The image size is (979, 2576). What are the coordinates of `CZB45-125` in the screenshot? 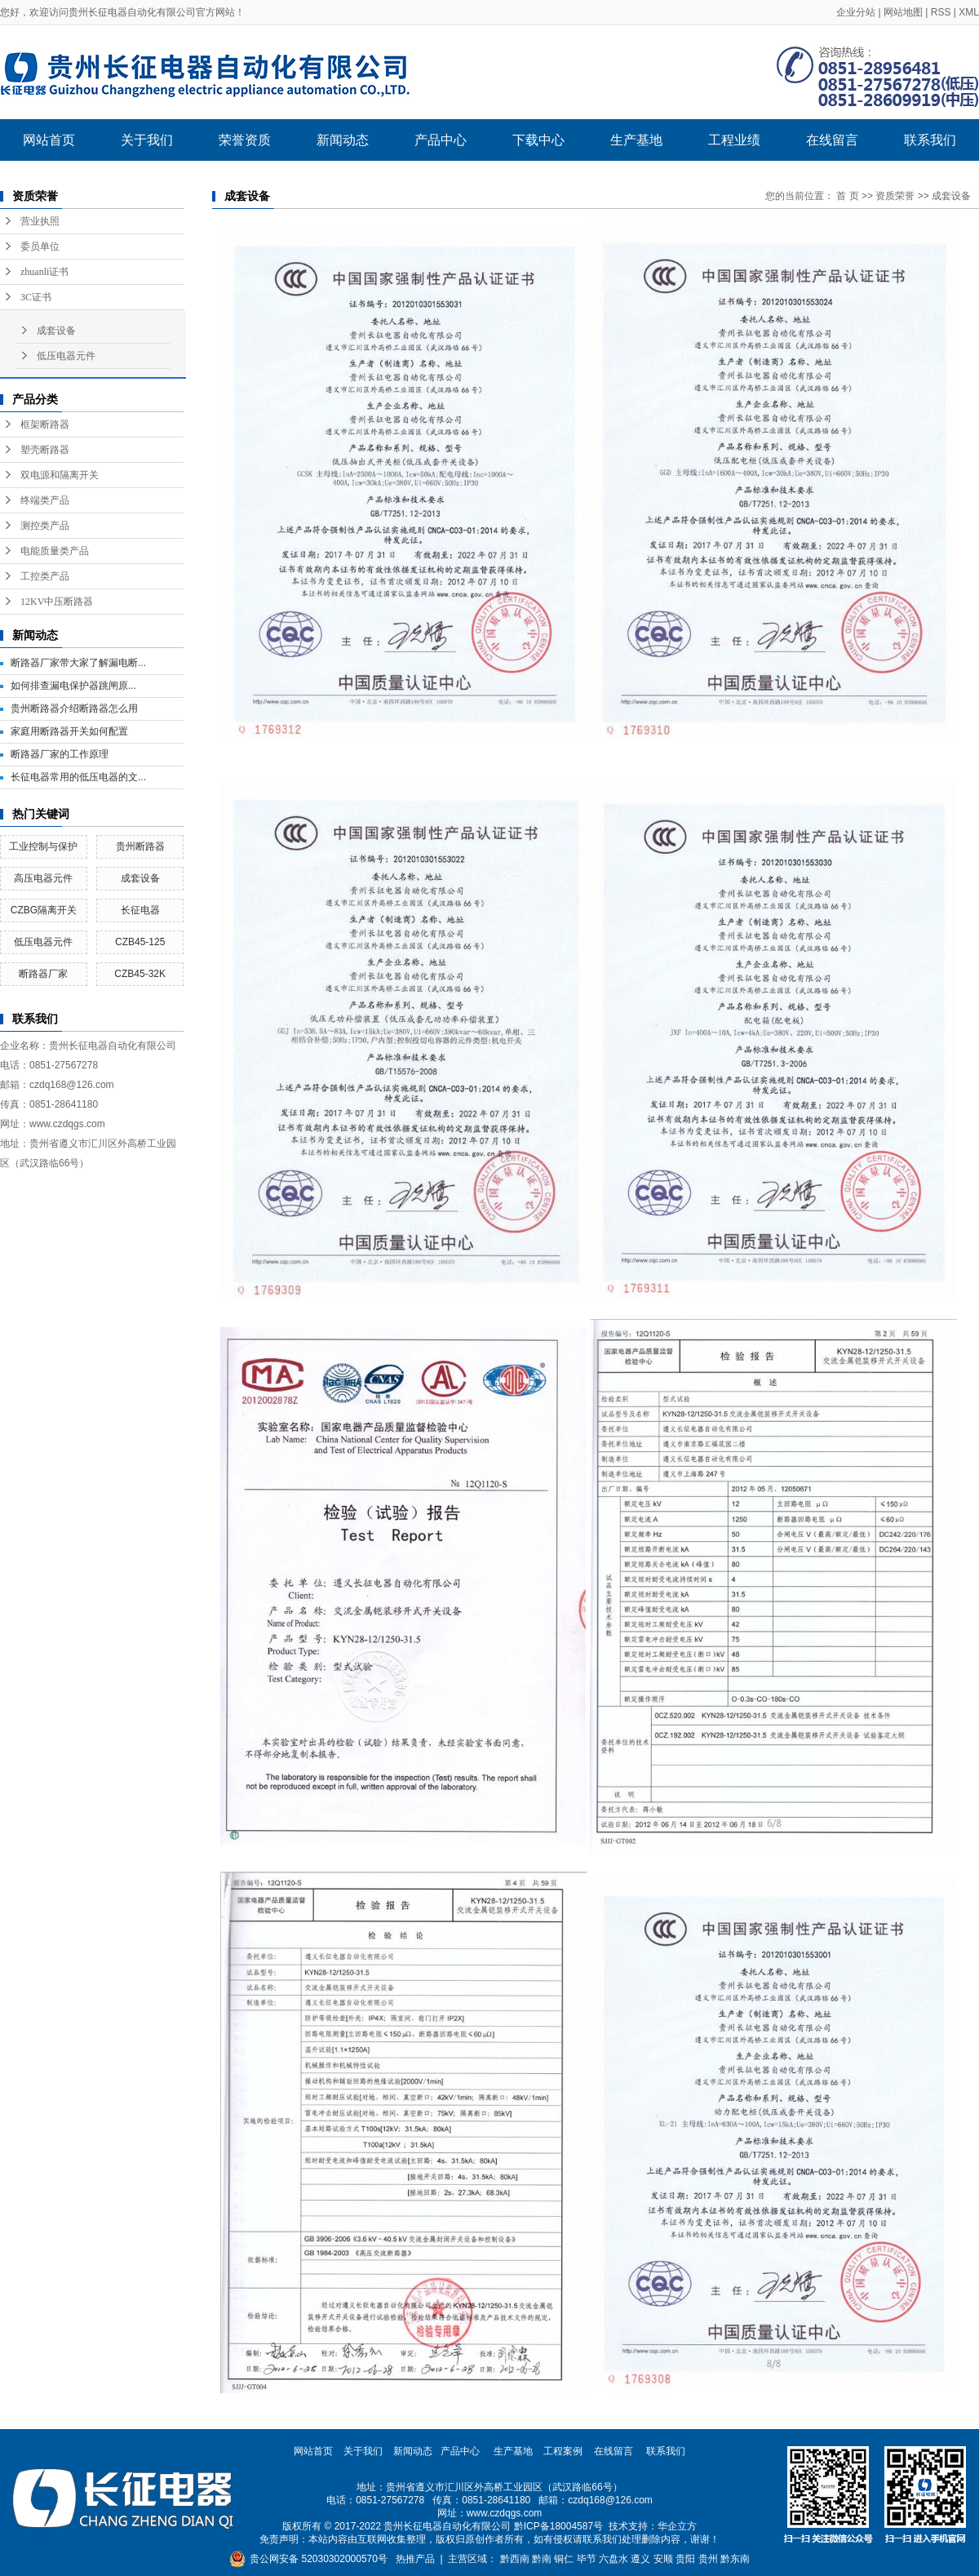 It's located at (140, 942).